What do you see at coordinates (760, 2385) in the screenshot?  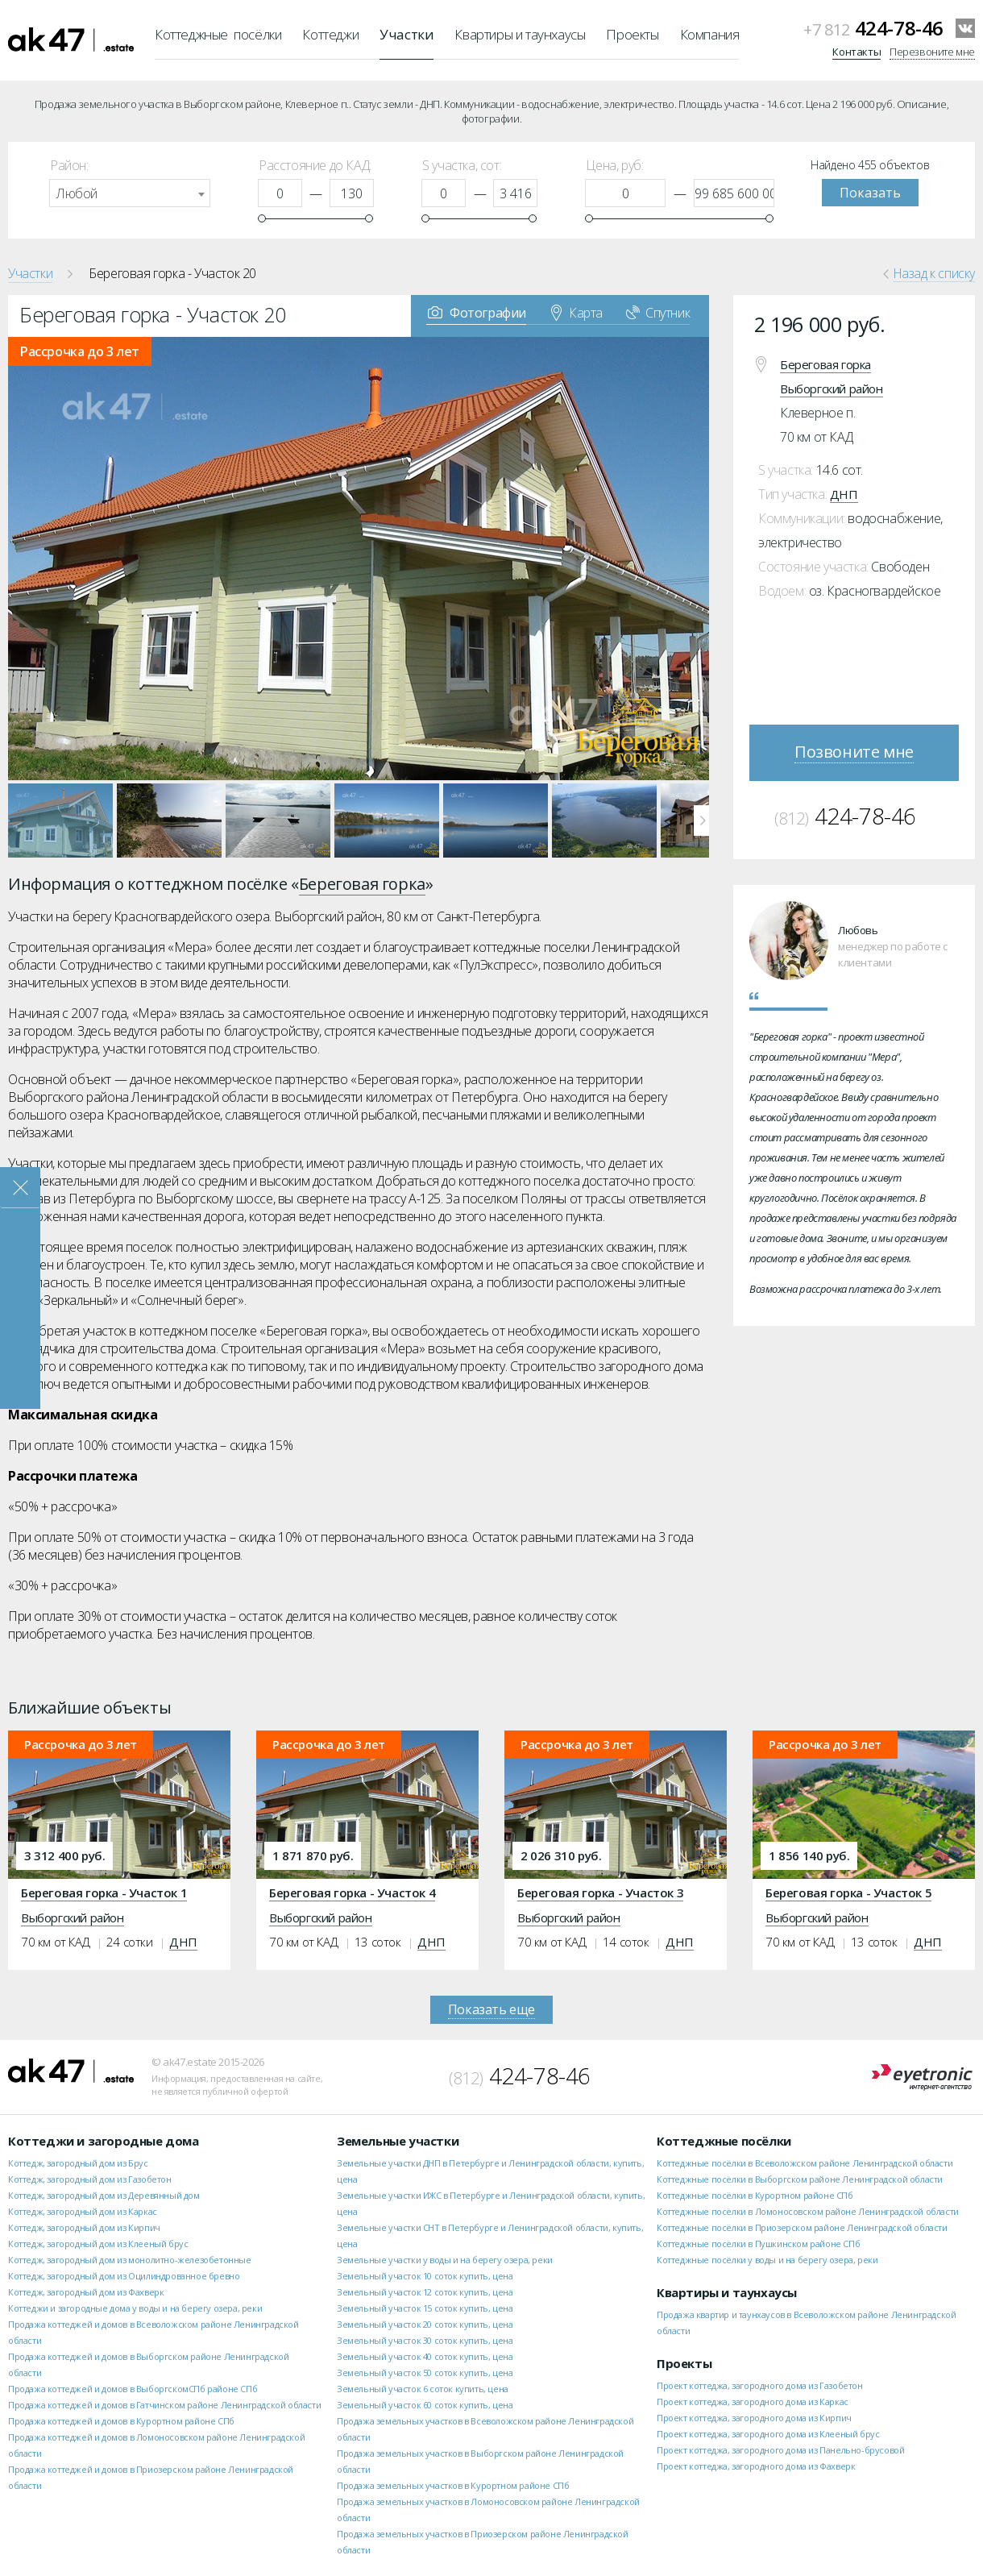 I see `Проект коттеджа, загородного дома из Газобетон` at bounding box center [760, 2385].